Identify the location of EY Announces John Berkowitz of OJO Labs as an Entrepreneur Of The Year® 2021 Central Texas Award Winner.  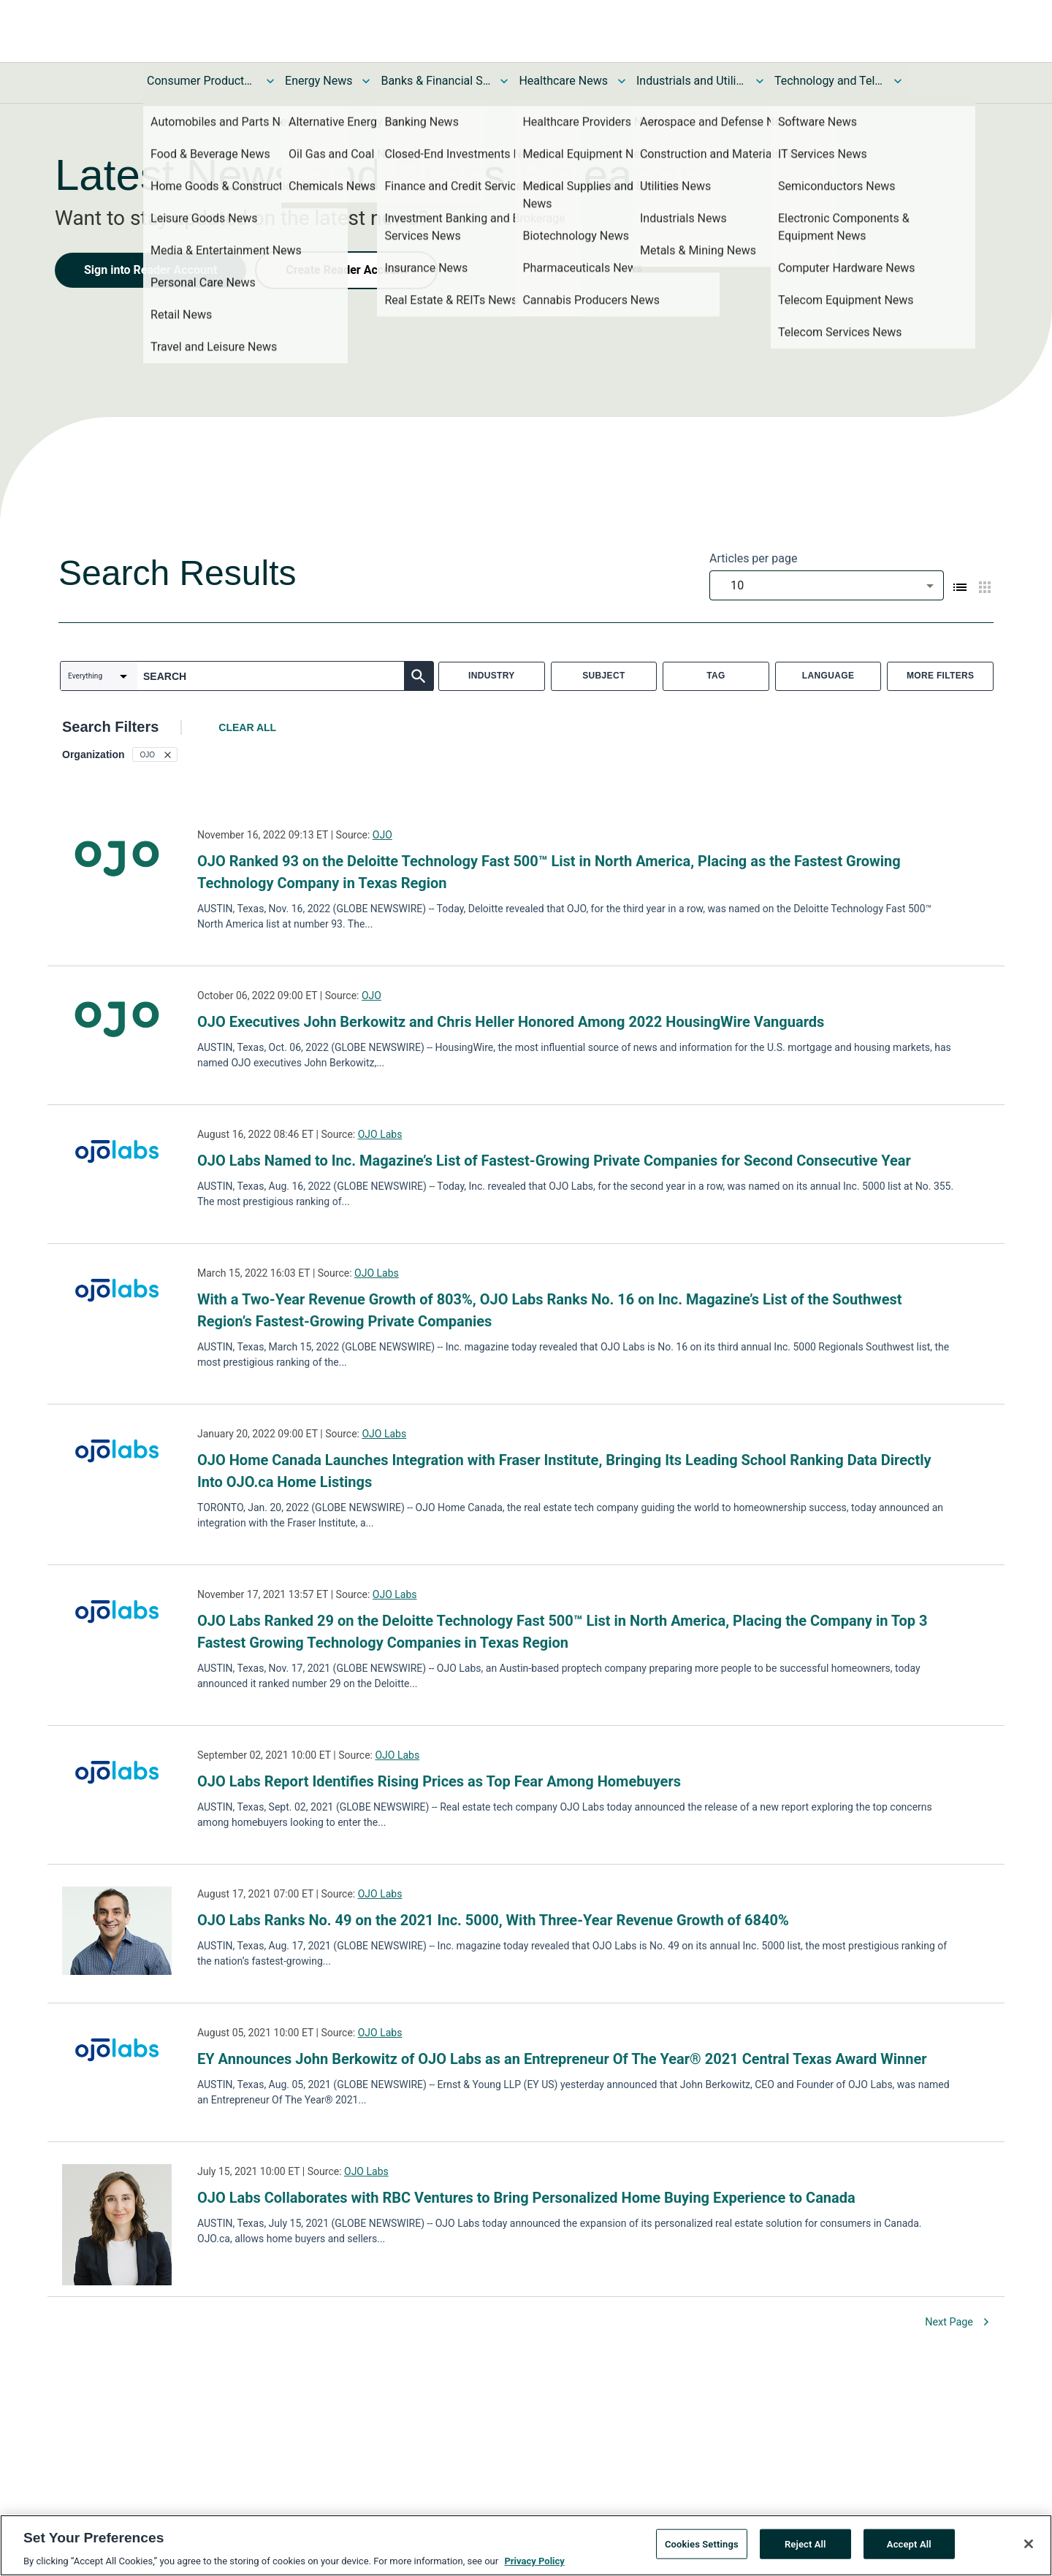
(562, 2059).